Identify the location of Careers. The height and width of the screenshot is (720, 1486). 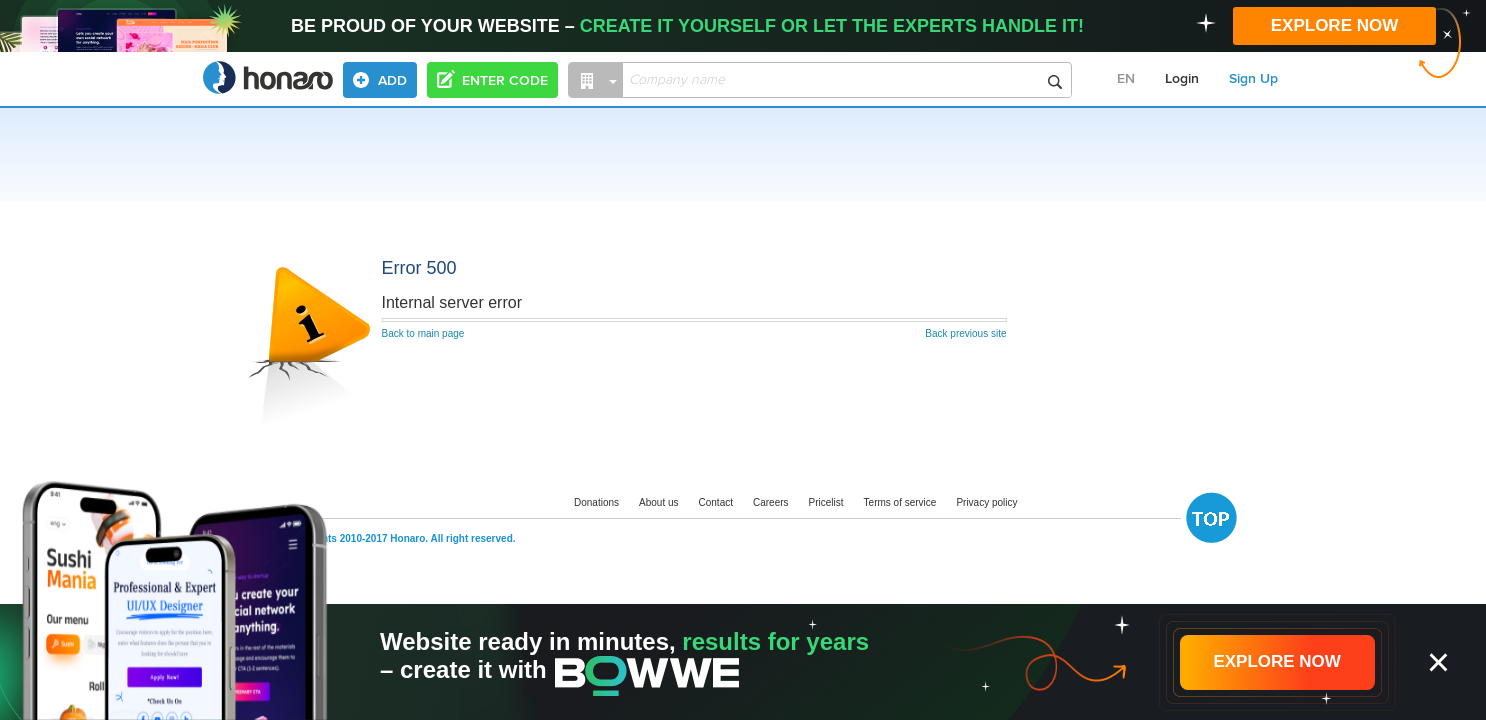
(771, 502).